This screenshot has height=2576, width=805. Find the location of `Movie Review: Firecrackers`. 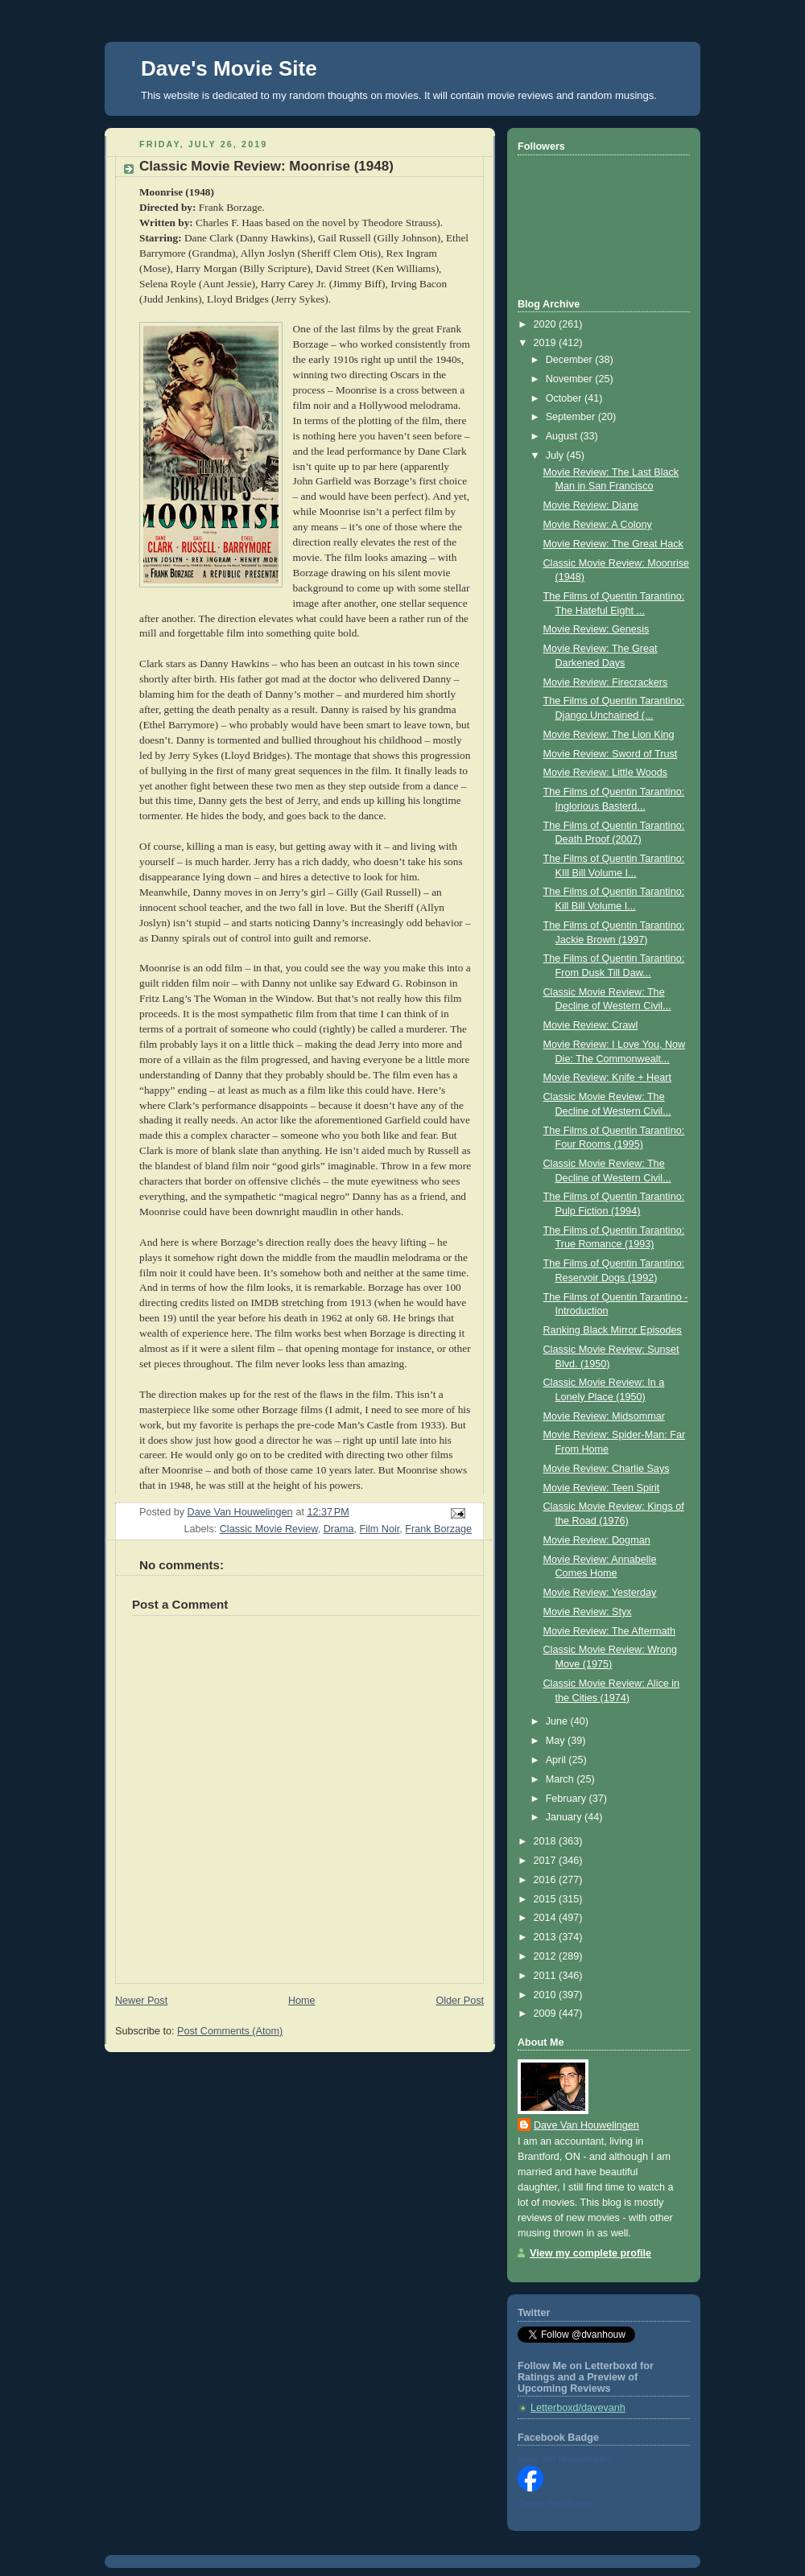

Movie Review: Firecrackers is located at coordinates (605, 682).